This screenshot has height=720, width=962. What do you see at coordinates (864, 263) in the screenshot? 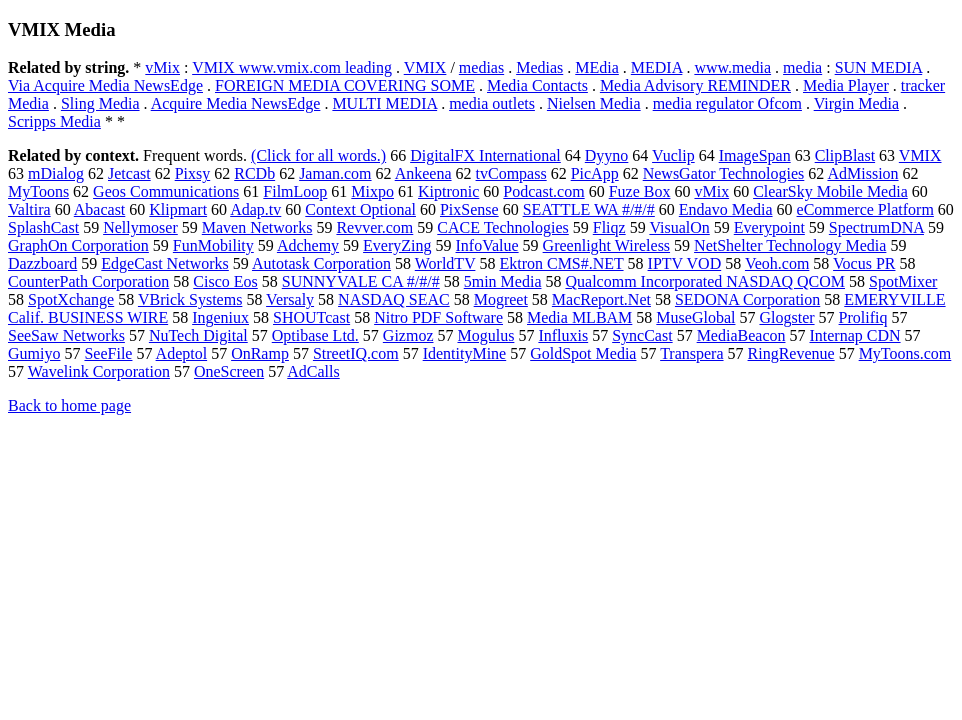
I see `Vocus PR` at bounding box center [864, 263].